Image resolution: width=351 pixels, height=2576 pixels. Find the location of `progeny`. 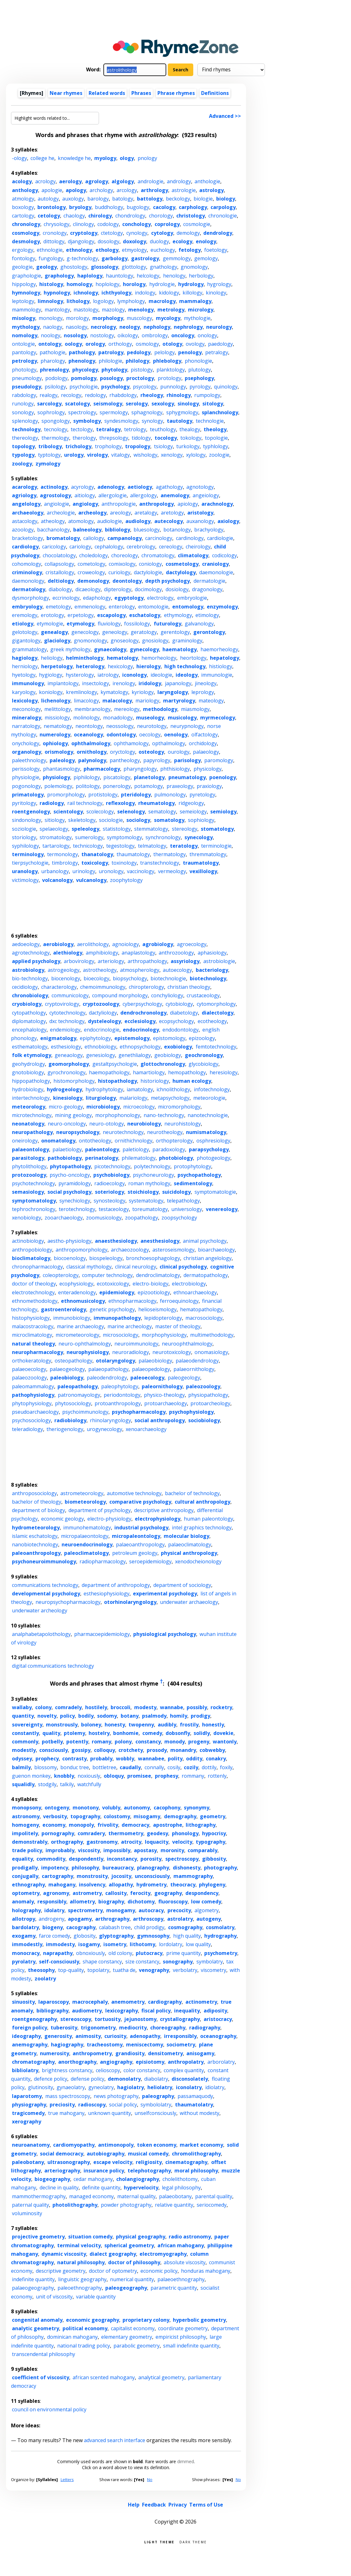

progeny is located at coordinates (198, 1741).